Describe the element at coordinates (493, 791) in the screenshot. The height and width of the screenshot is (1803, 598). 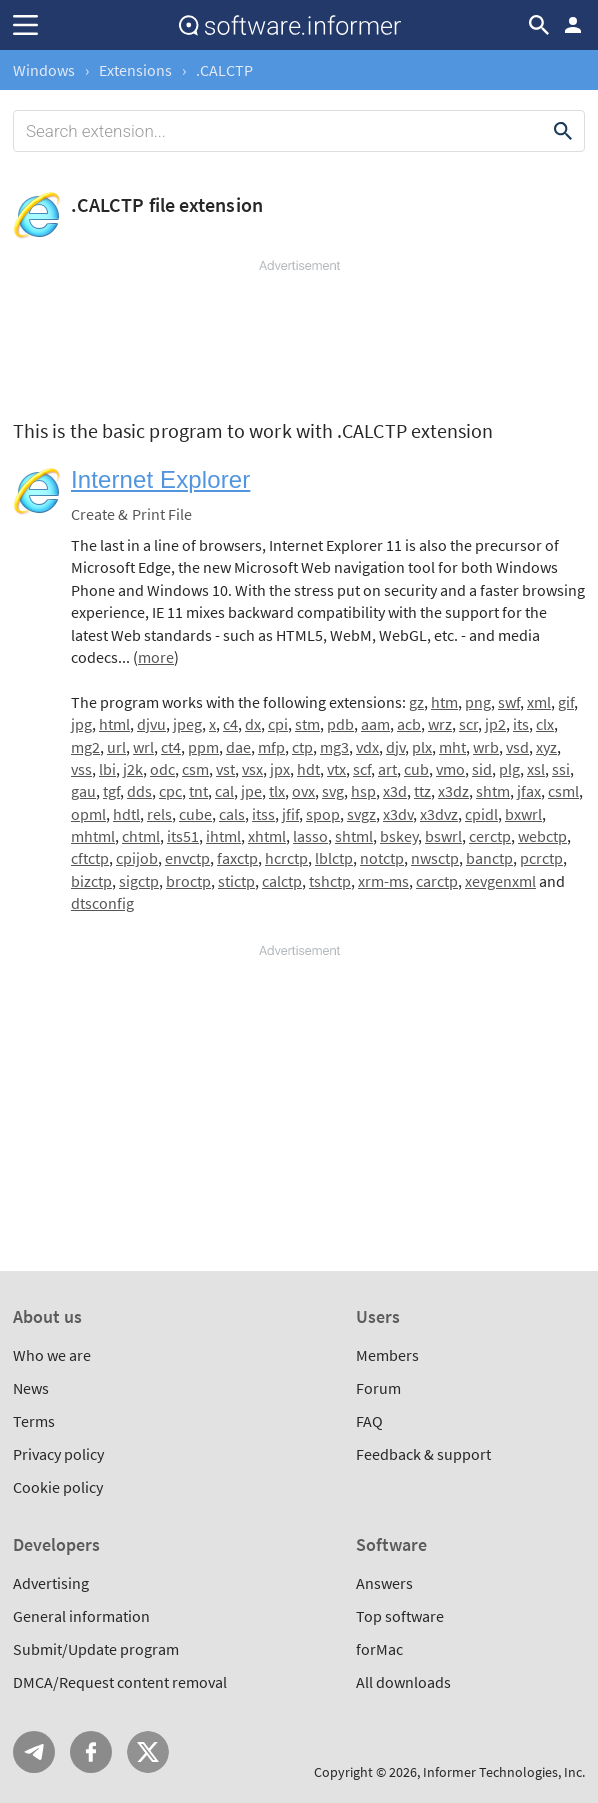
I see `shtm` at that location.